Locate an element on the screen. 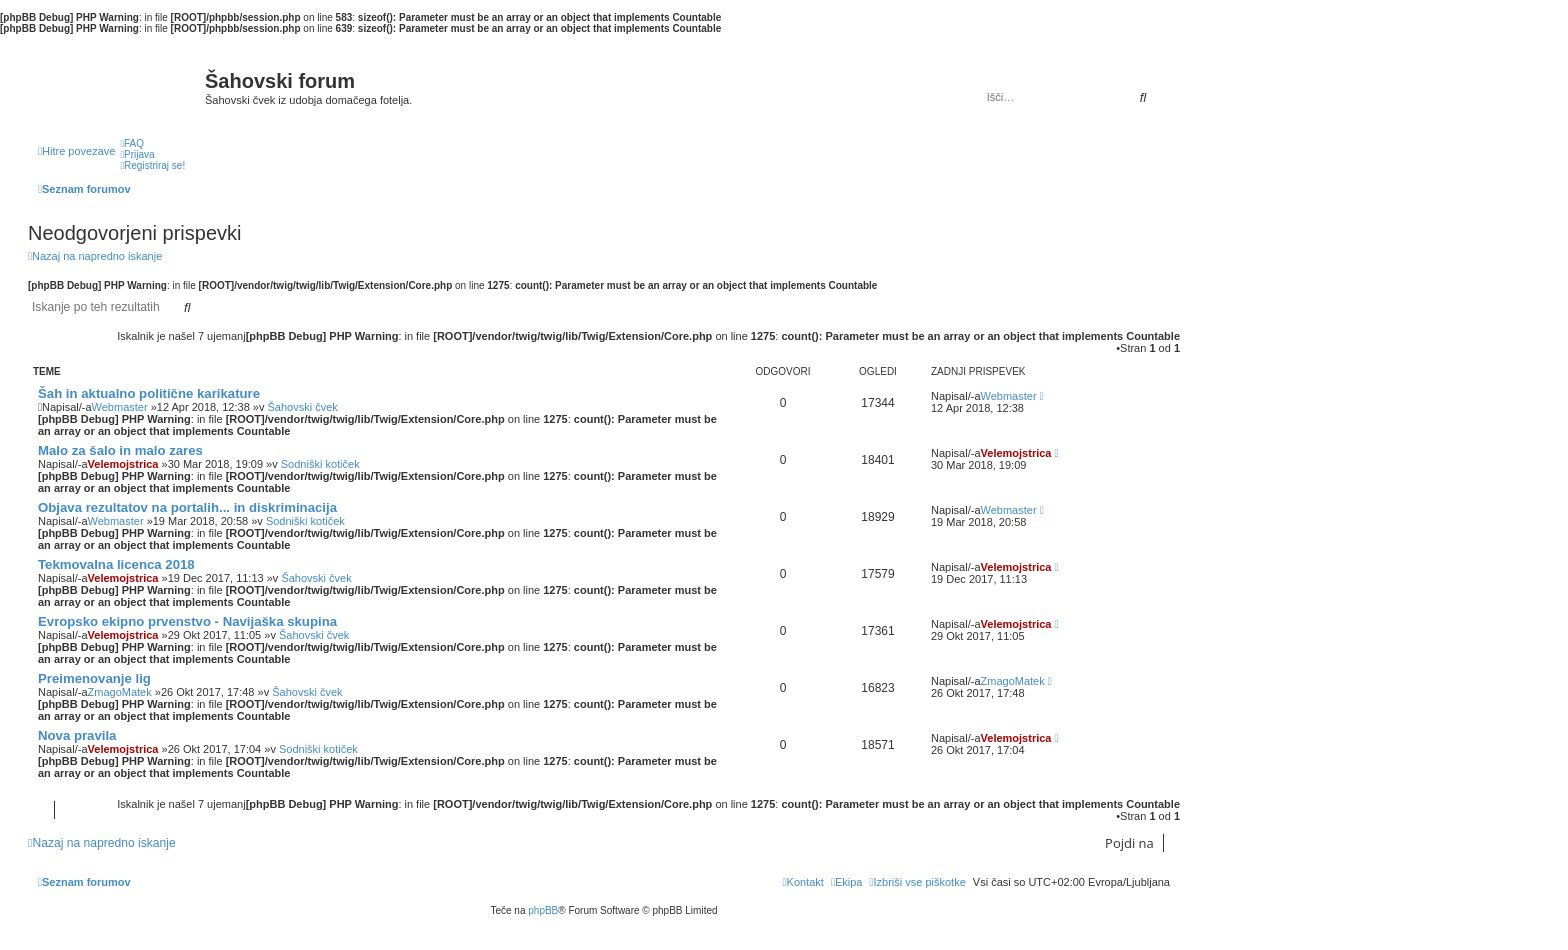 The width and height of the screenshot is (1568, 950). Preimenovanje lig is located at coordinates (94, 678).